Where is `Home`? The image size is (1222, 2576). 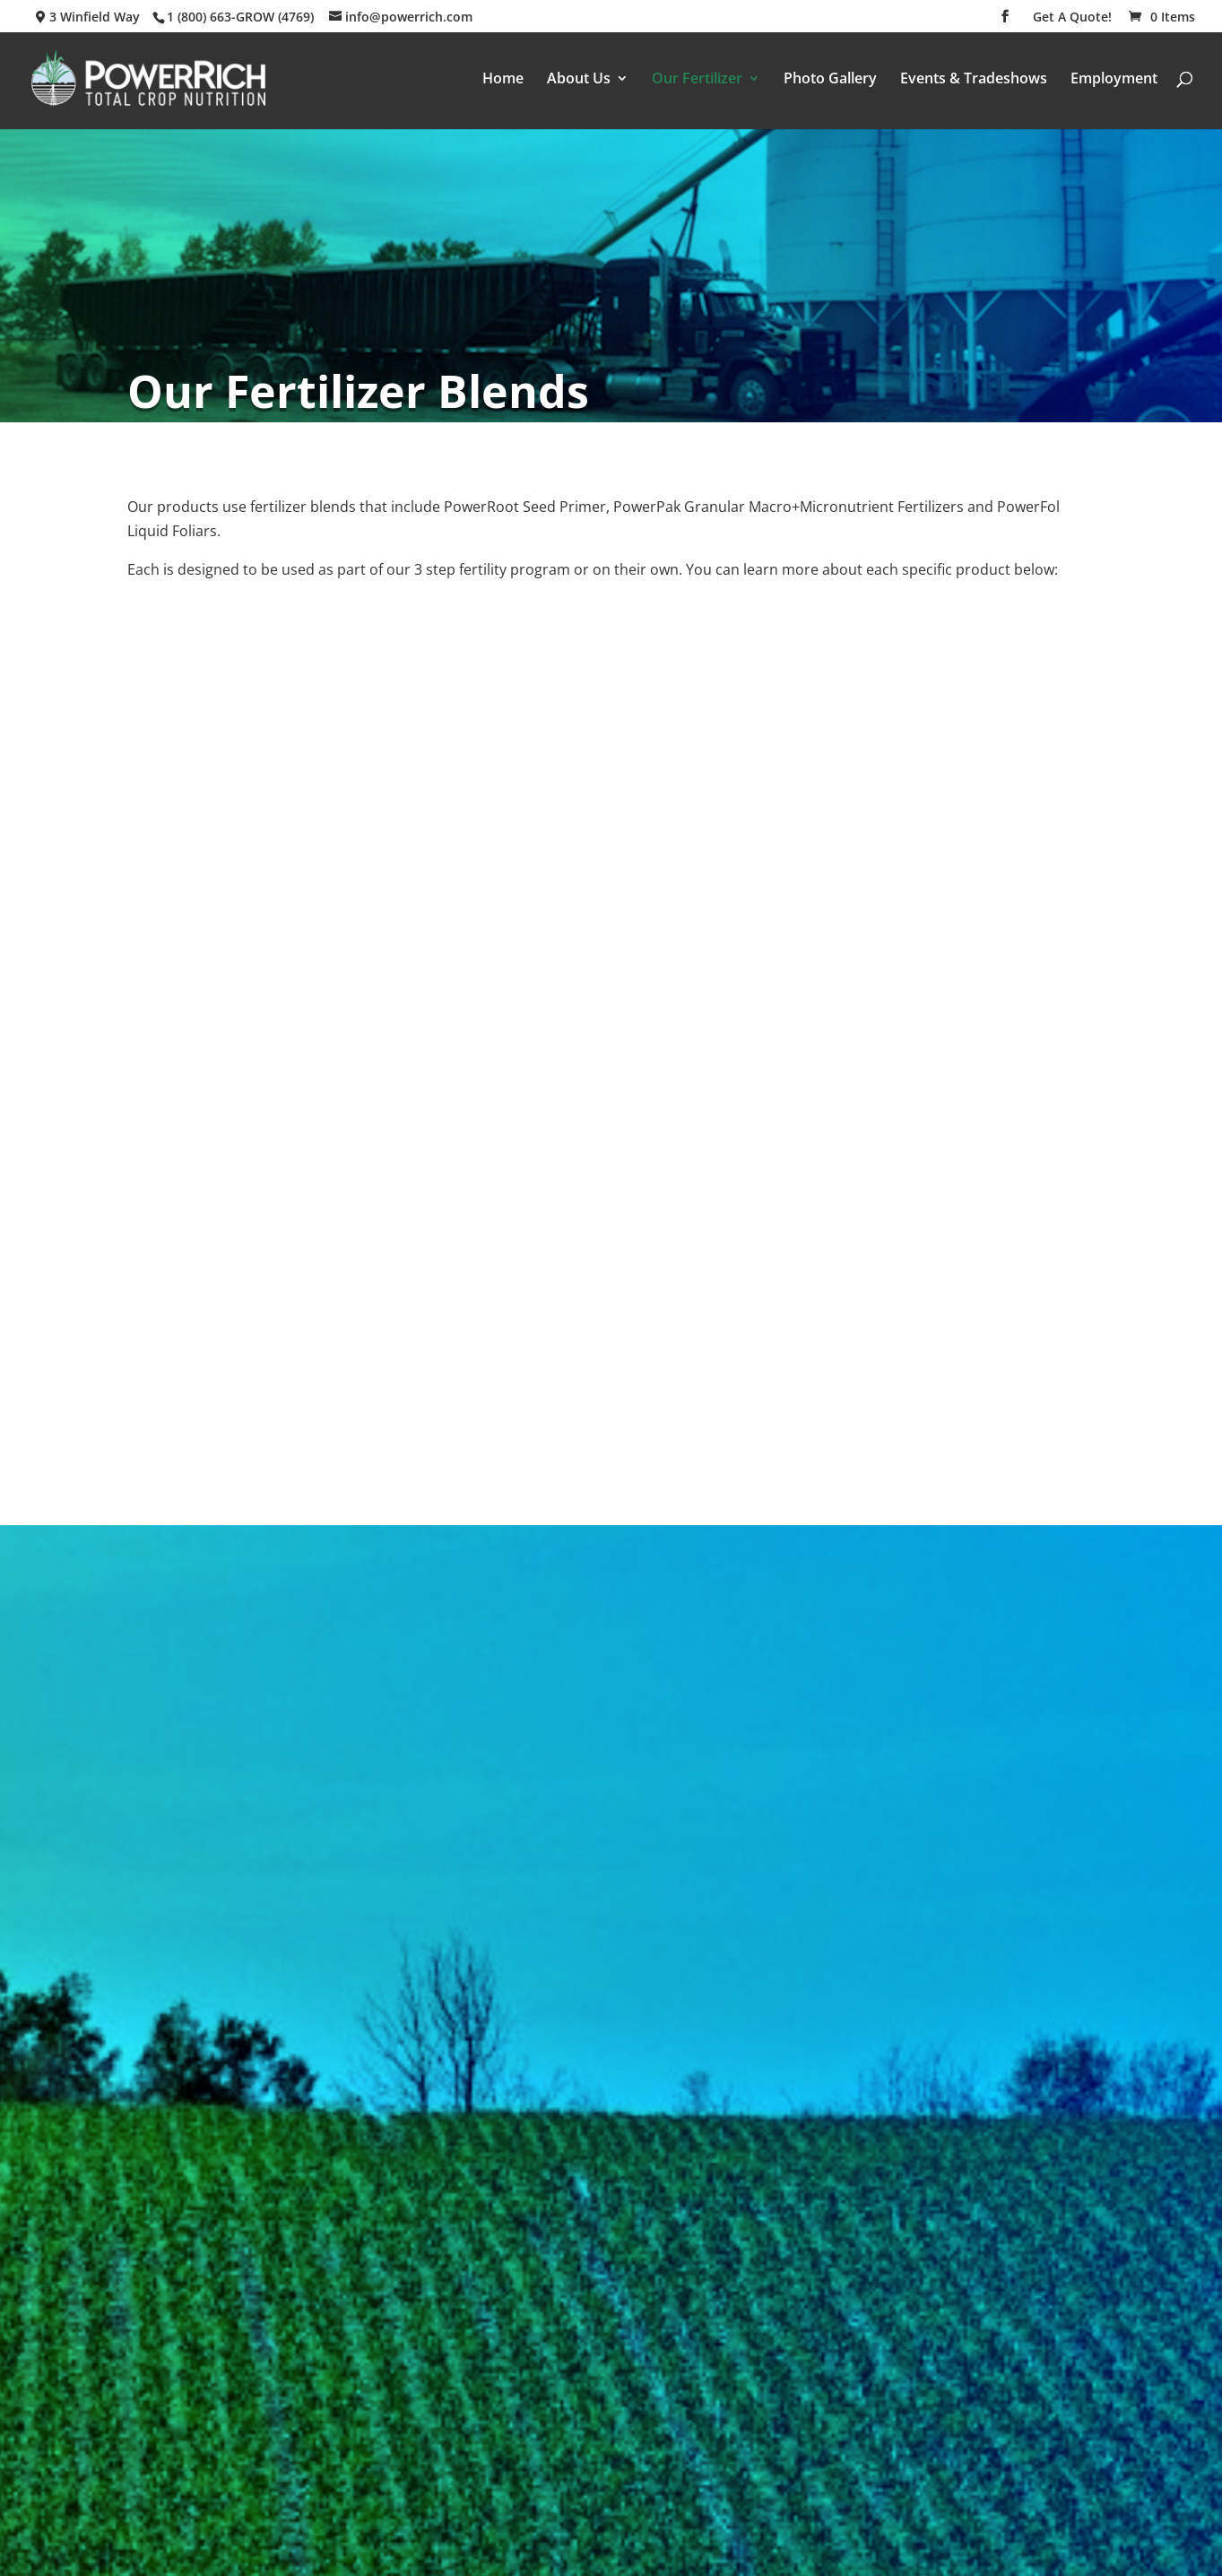 Home is located at coordinates (503, 80).